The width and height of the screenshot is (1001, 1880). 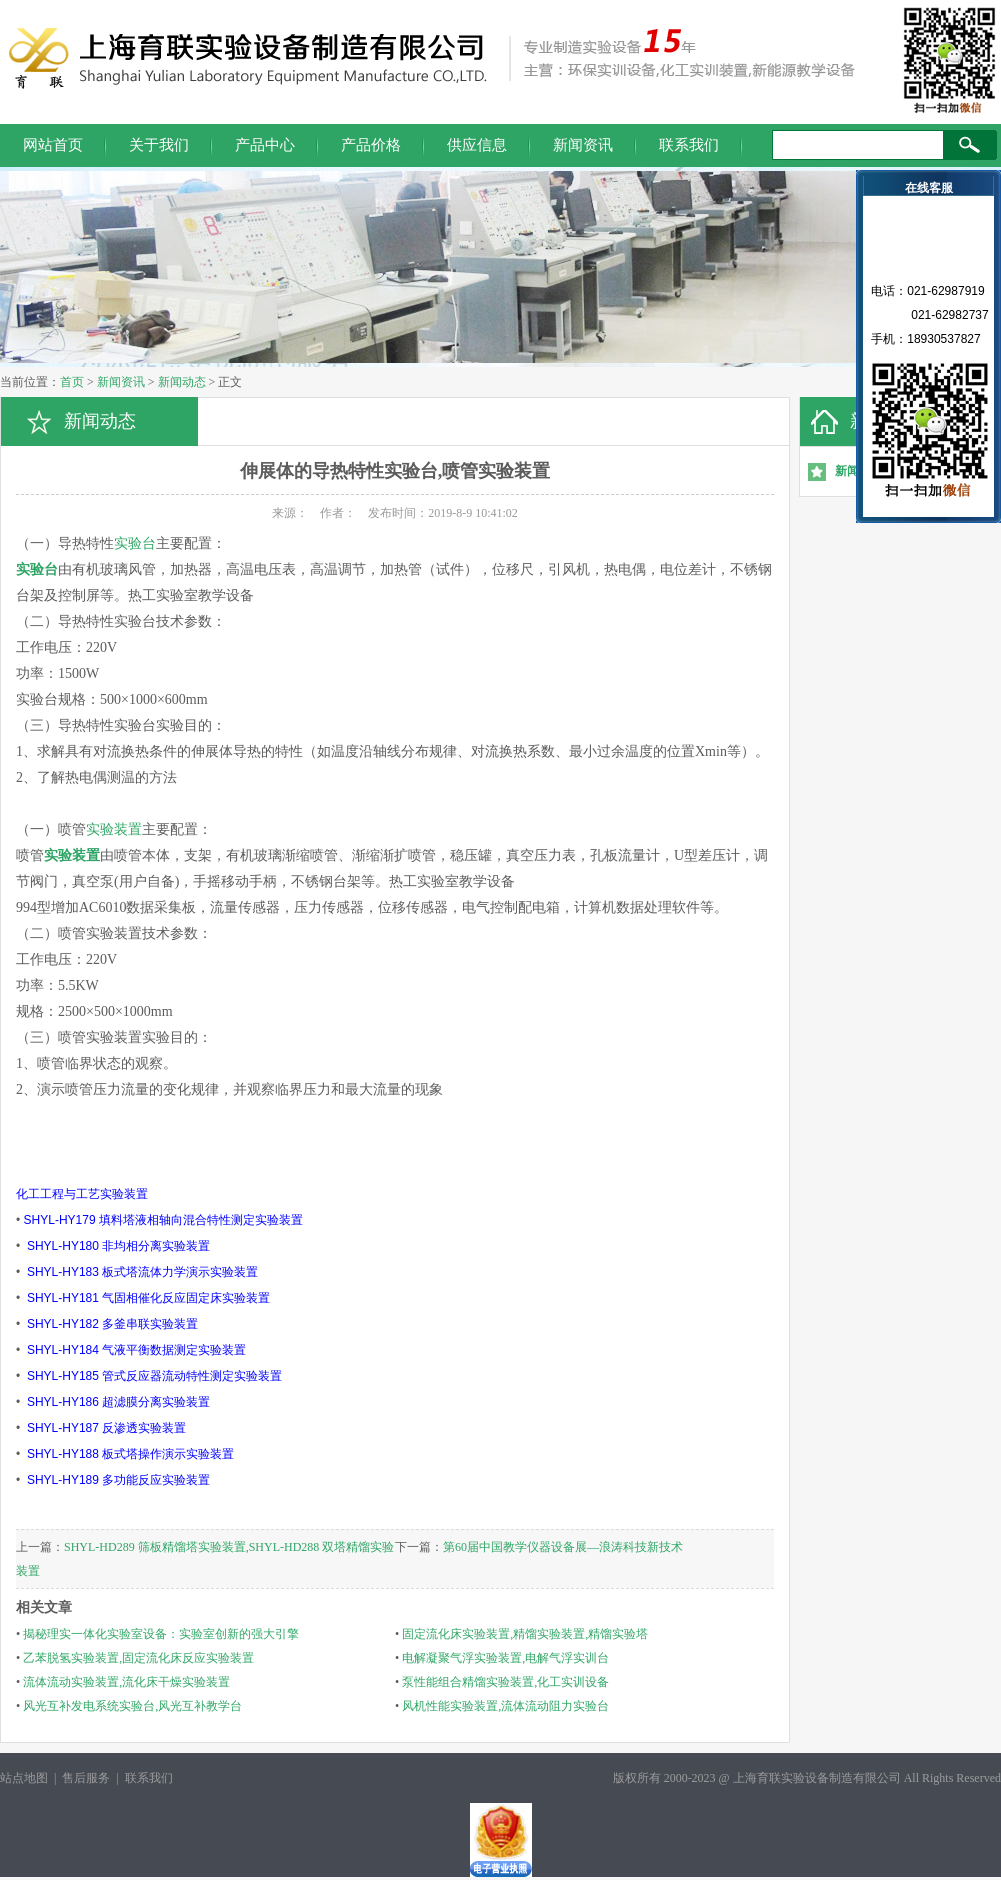 What do you see at coordinates (265, 145) in the screenshot?
I see `产品中心` at bounding box center [265, 145].